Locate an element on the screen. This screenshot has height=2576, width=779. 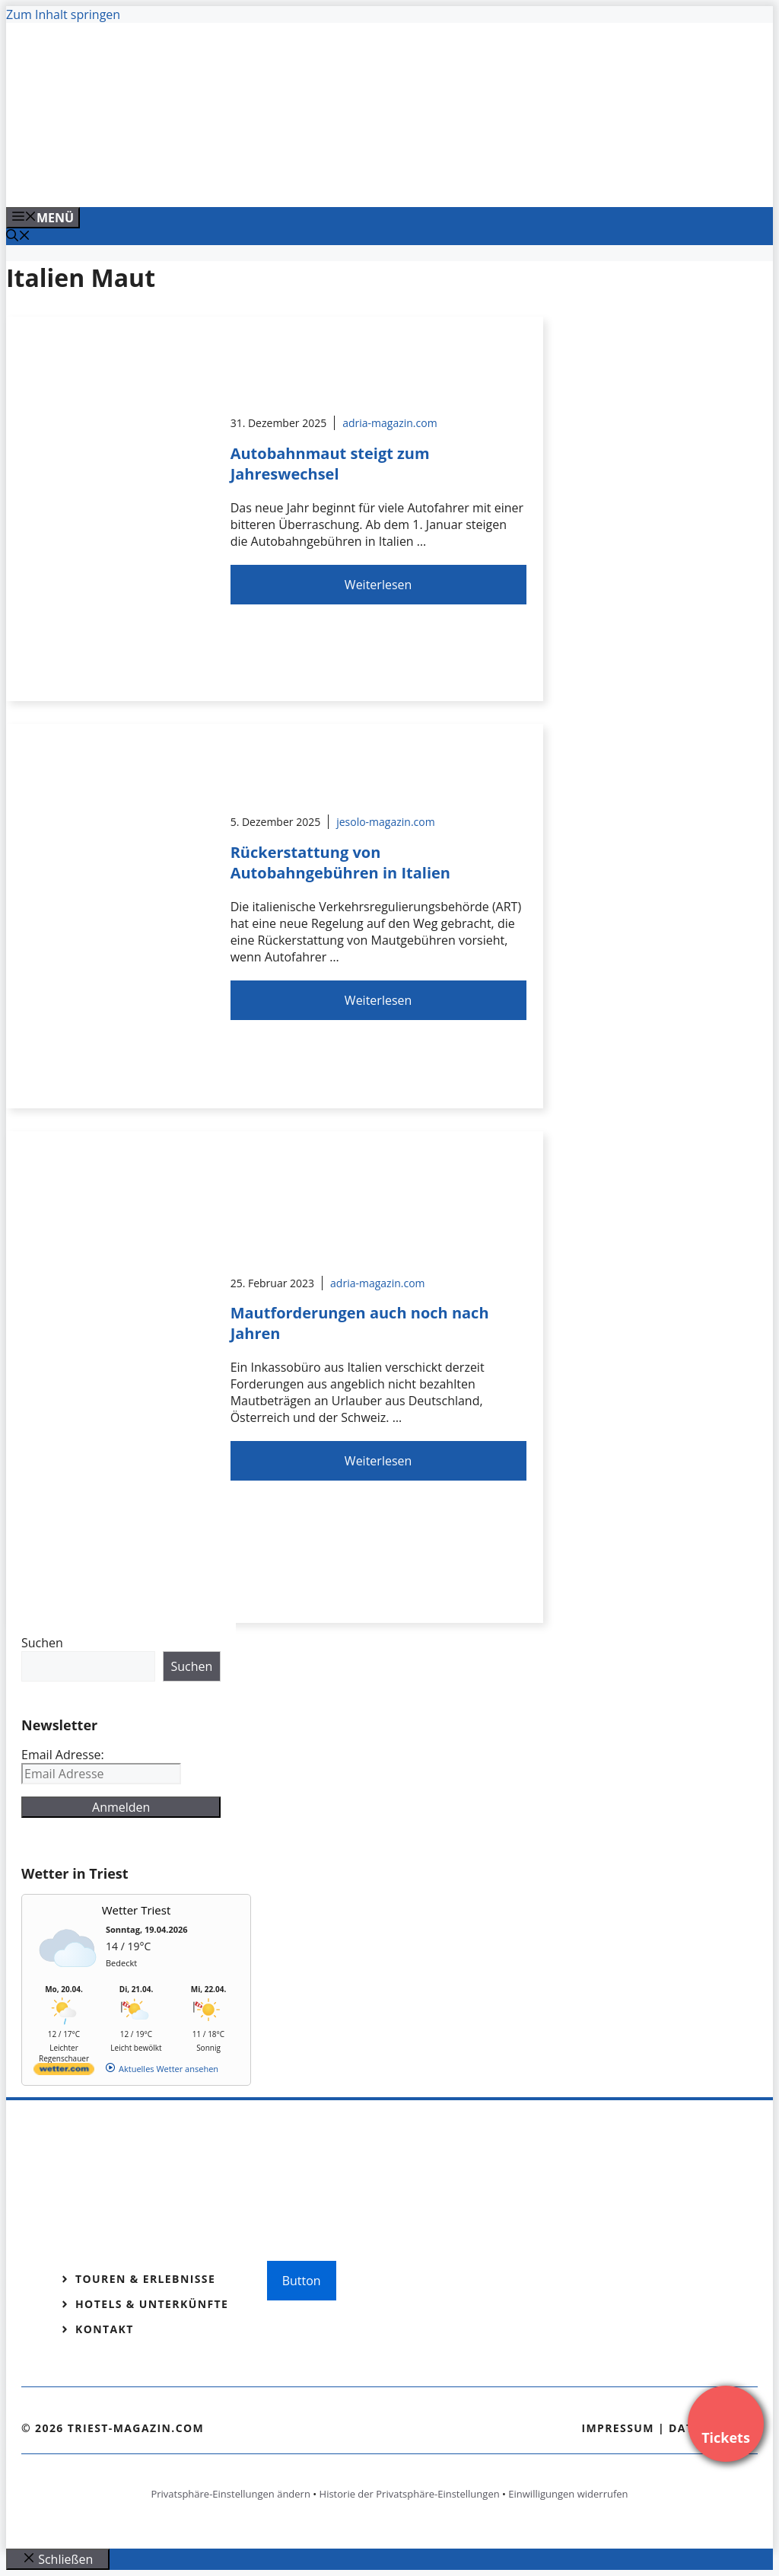
Touren & Erlebnisse is located at coordinates (145, 2279).